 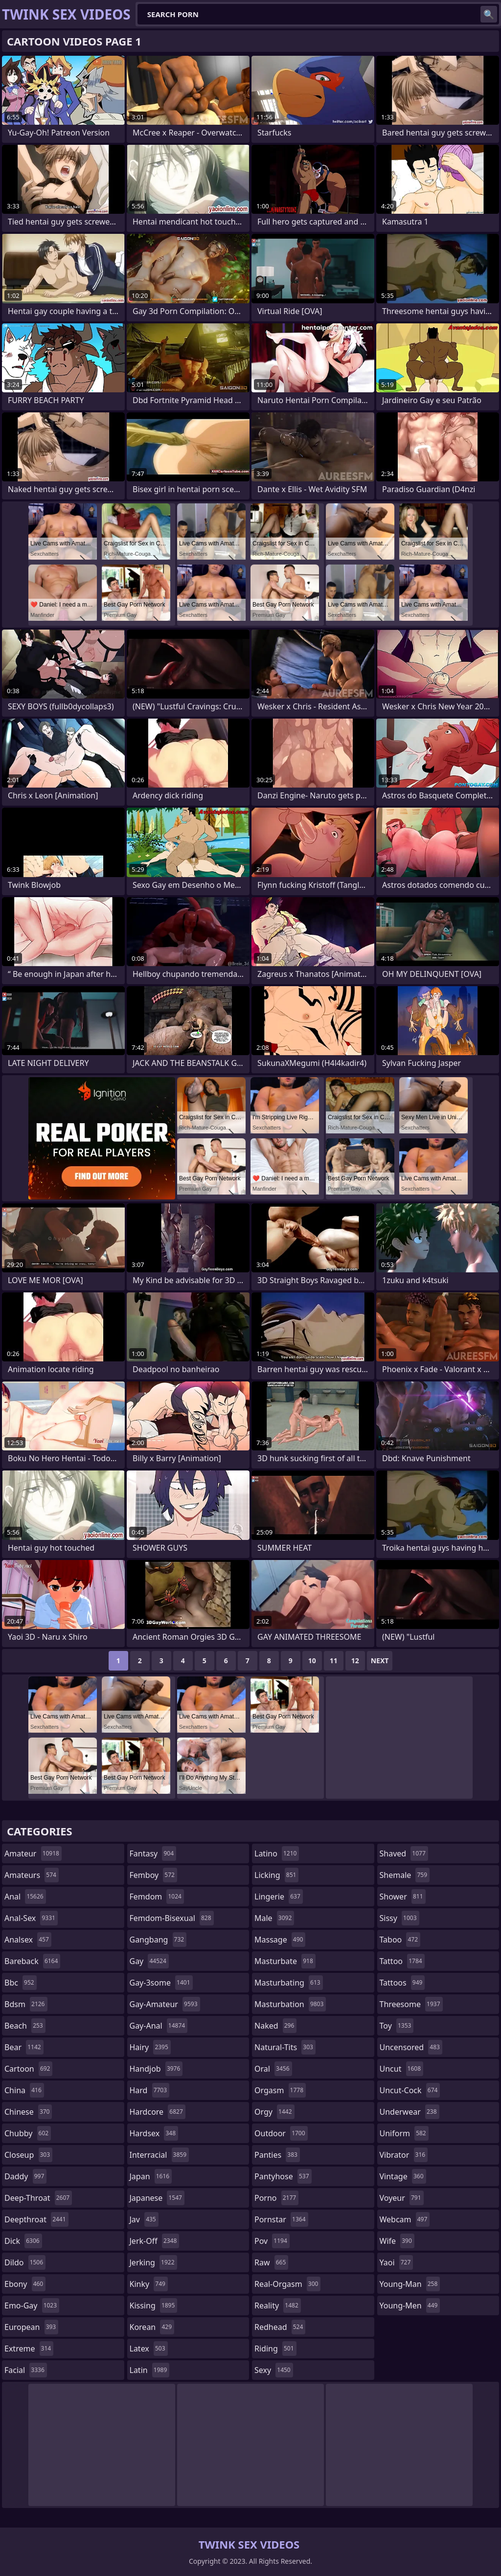 What do you see at coordinates (403, 2176) in the screenshot?
I see `vintage` at bounding box center [403, 2176].